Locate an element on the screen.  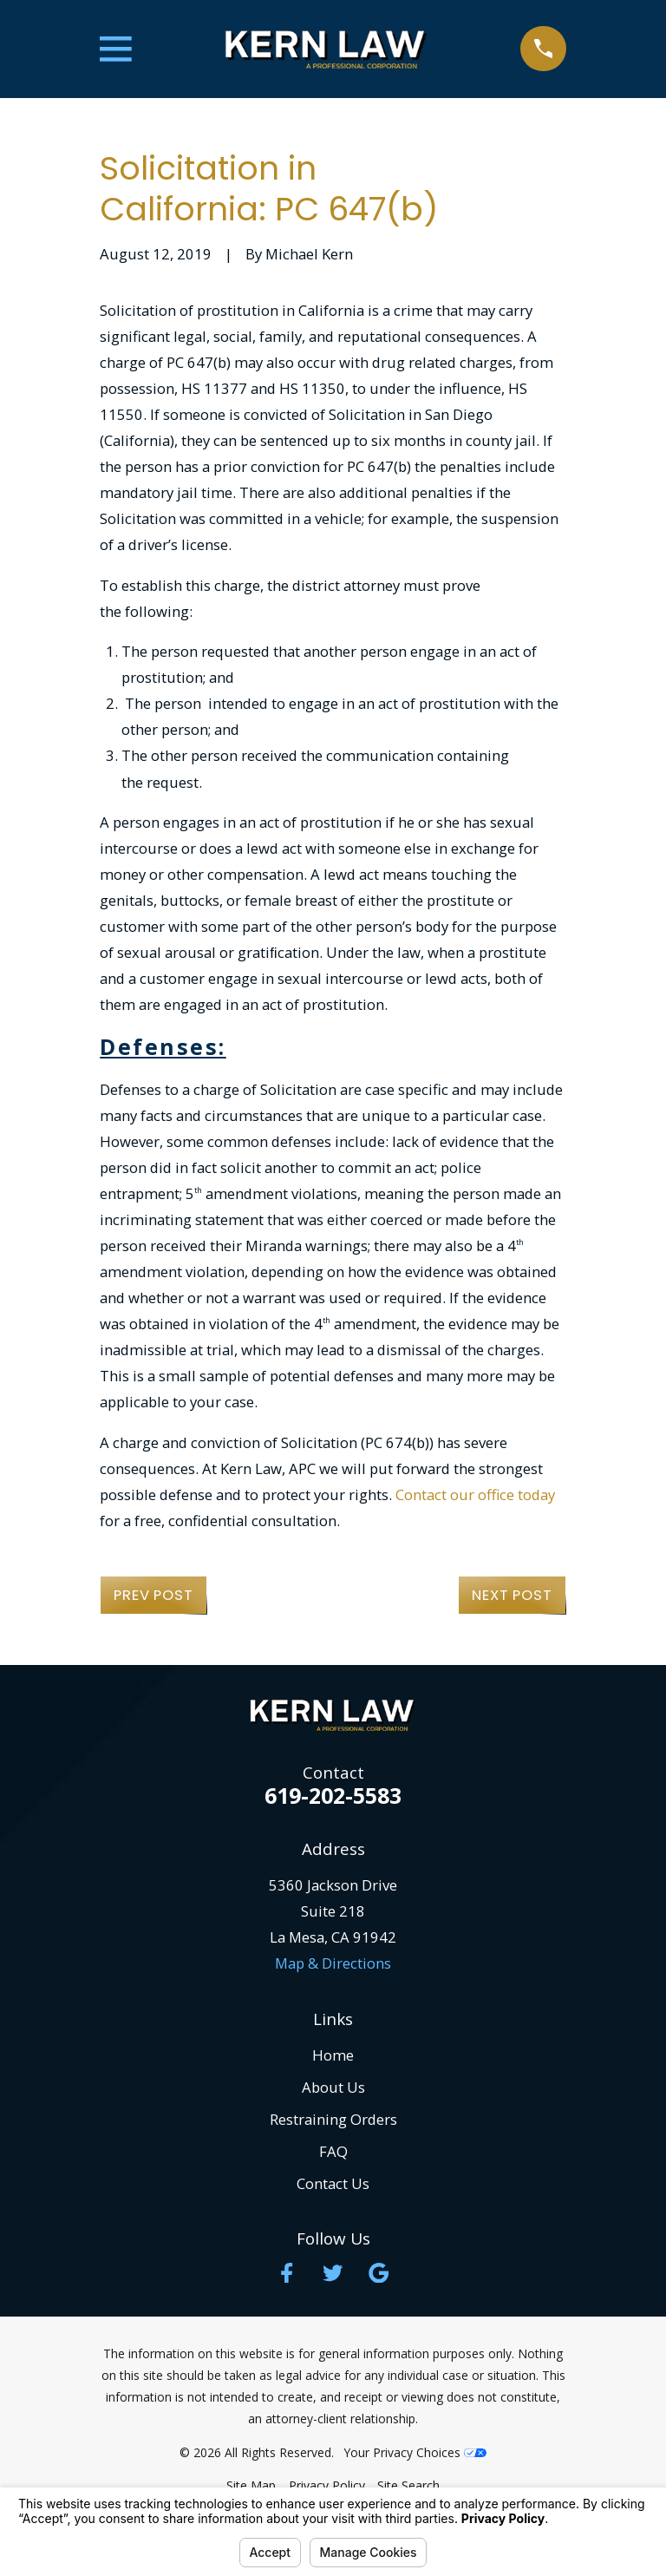
Next Post is located at coordinates (512, 1594).